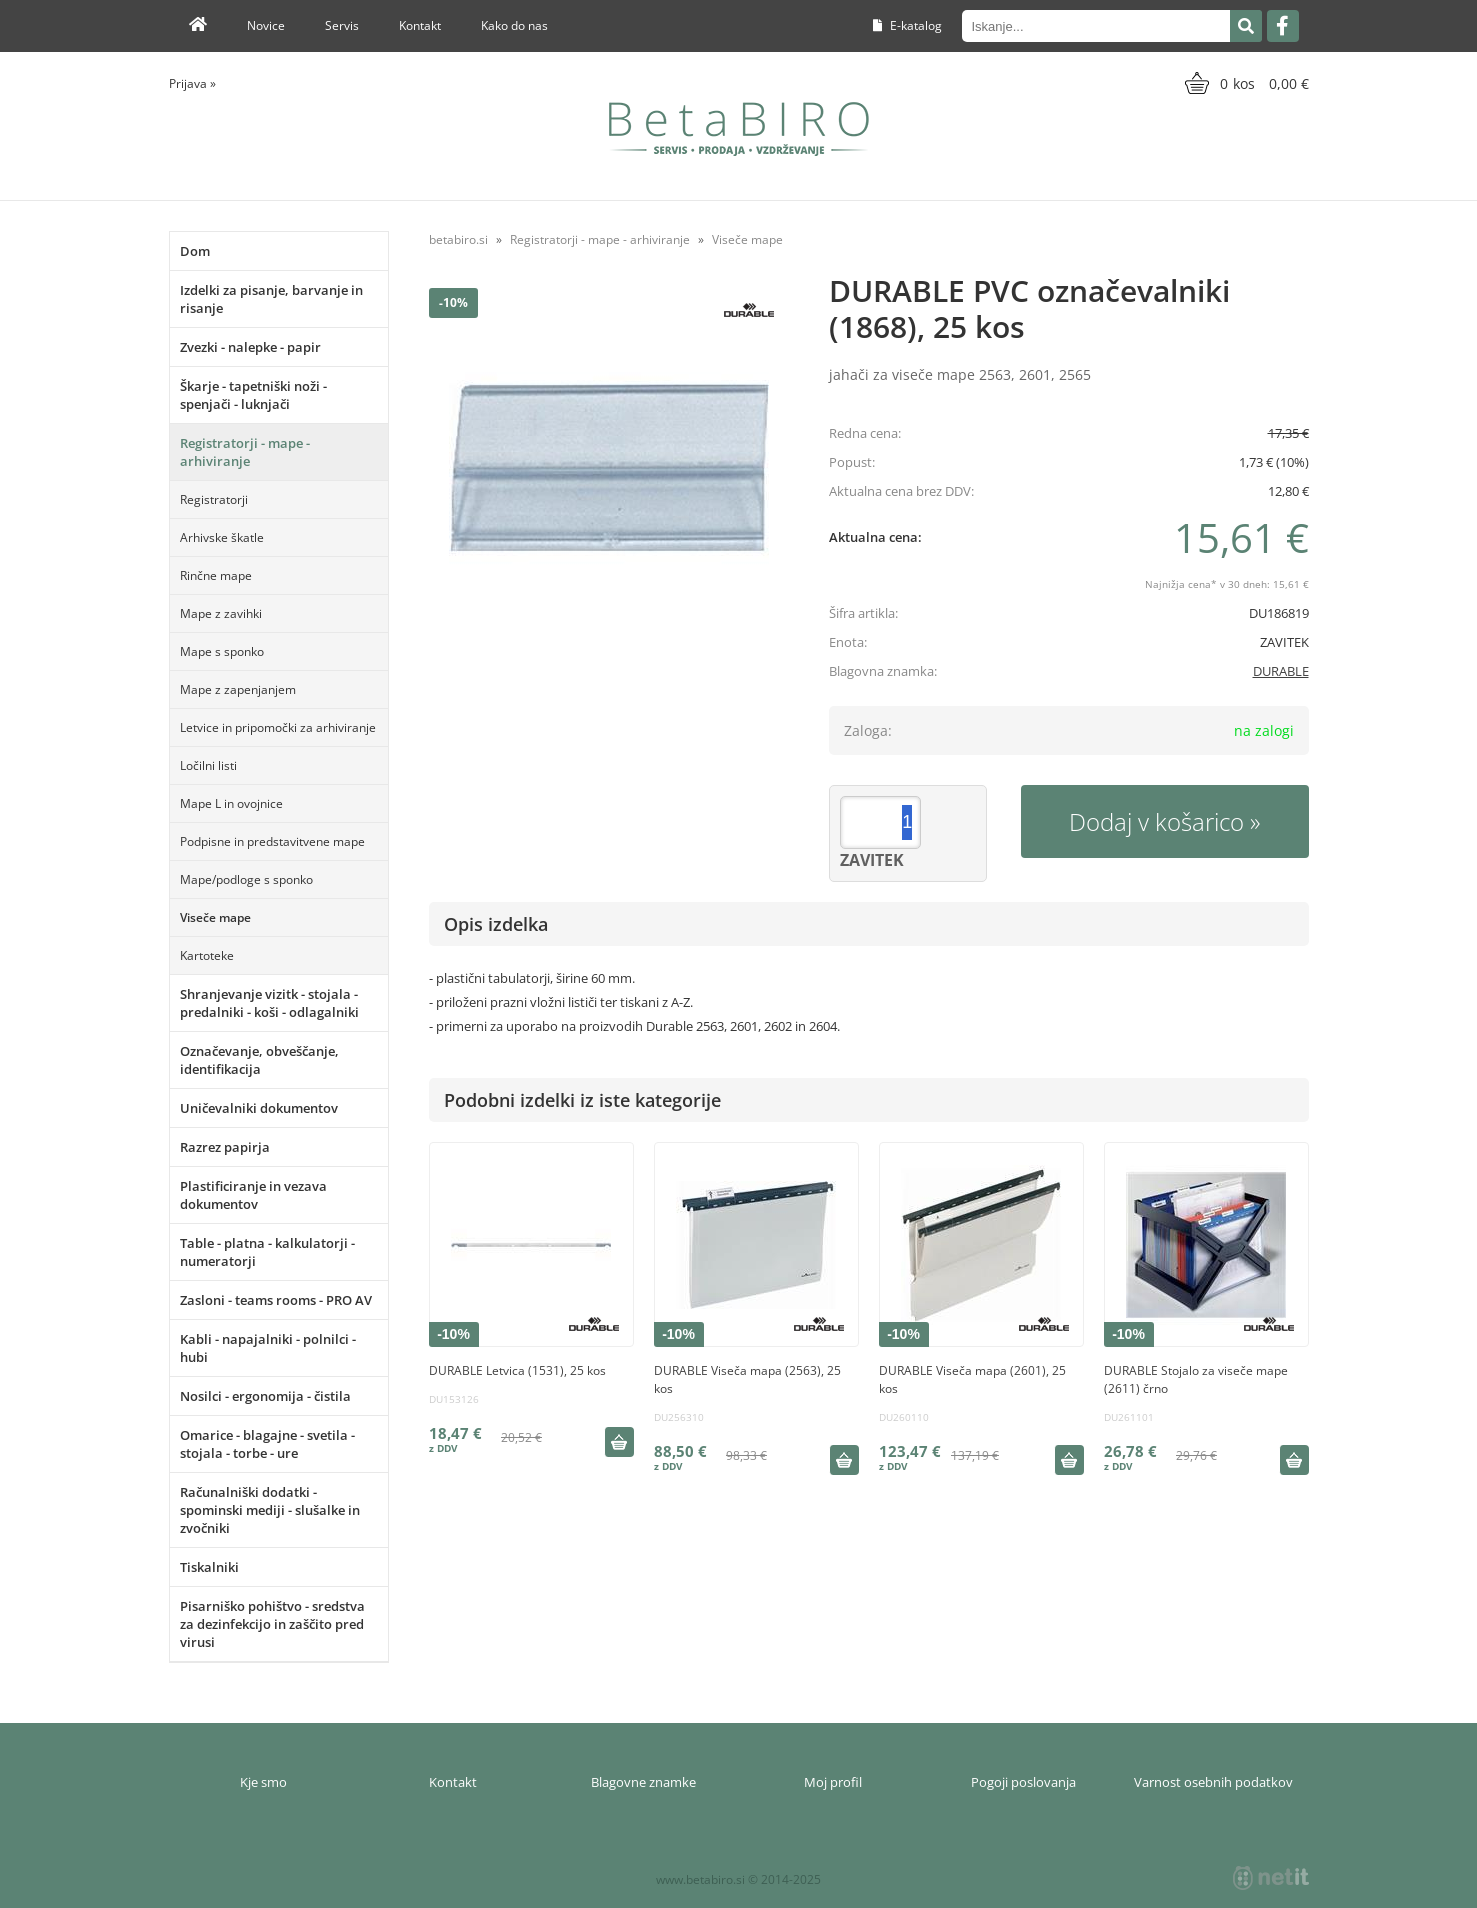  Describe the element at coordinates (253, 1195) in the screenshot. I see `Plastificiranje in vezava dokumentov` at that location.